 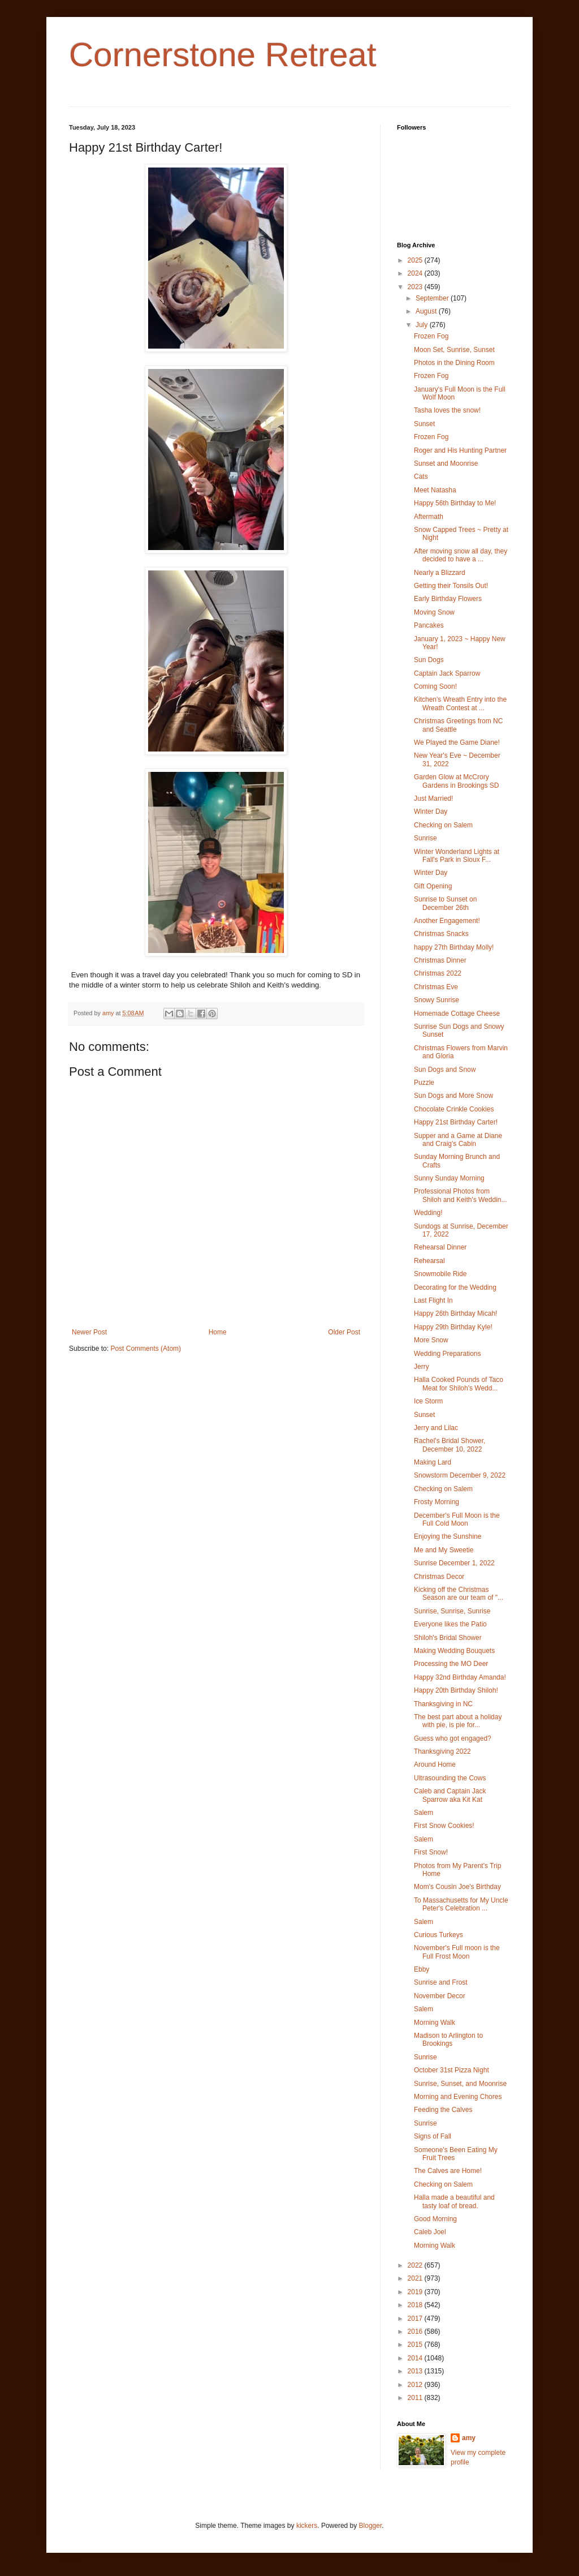 What do you see at coordinates (436, 987) in the screenshot?
I see `Christmas Eve` at bounding box center [436, 987].